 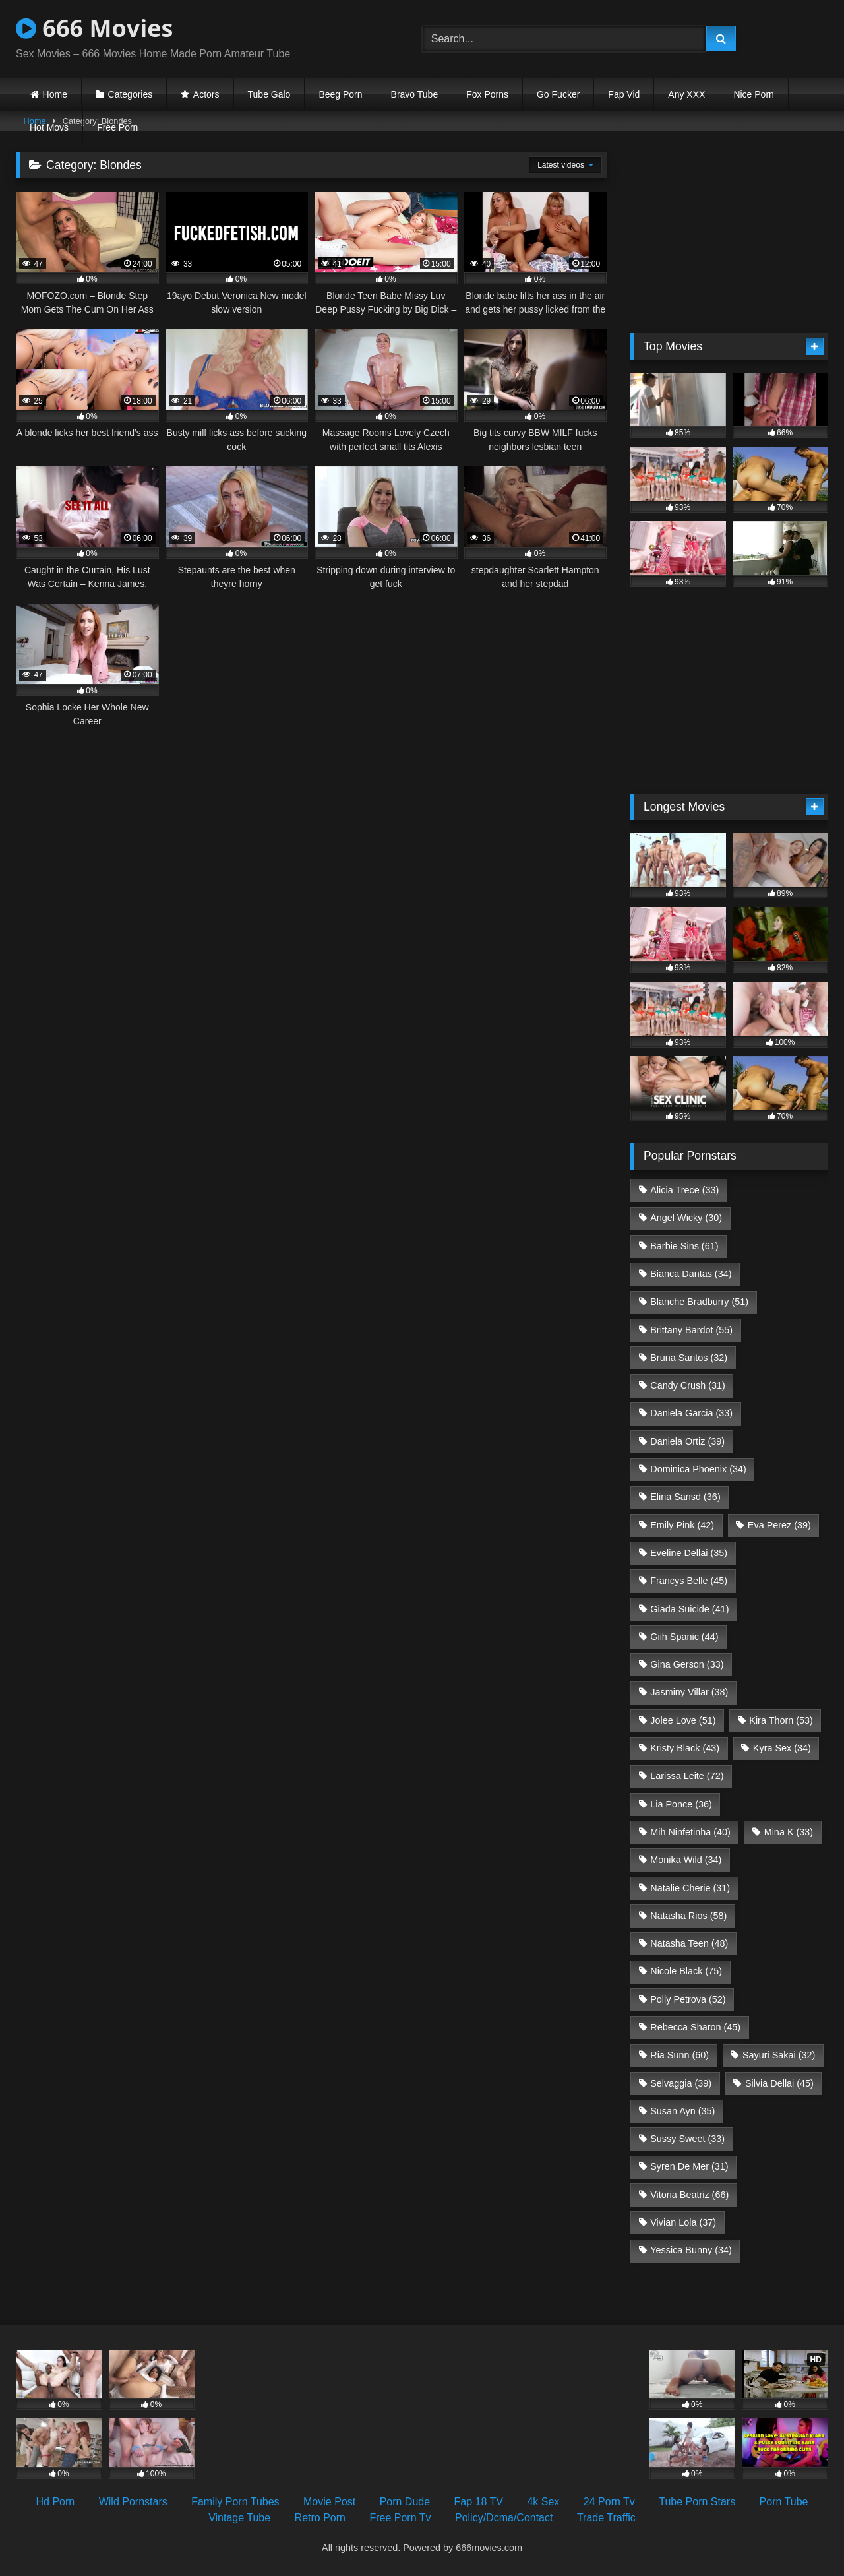 I want to click on Alicia Trece [Alicia Trece (33 items)], so click(x=684, y=1190).